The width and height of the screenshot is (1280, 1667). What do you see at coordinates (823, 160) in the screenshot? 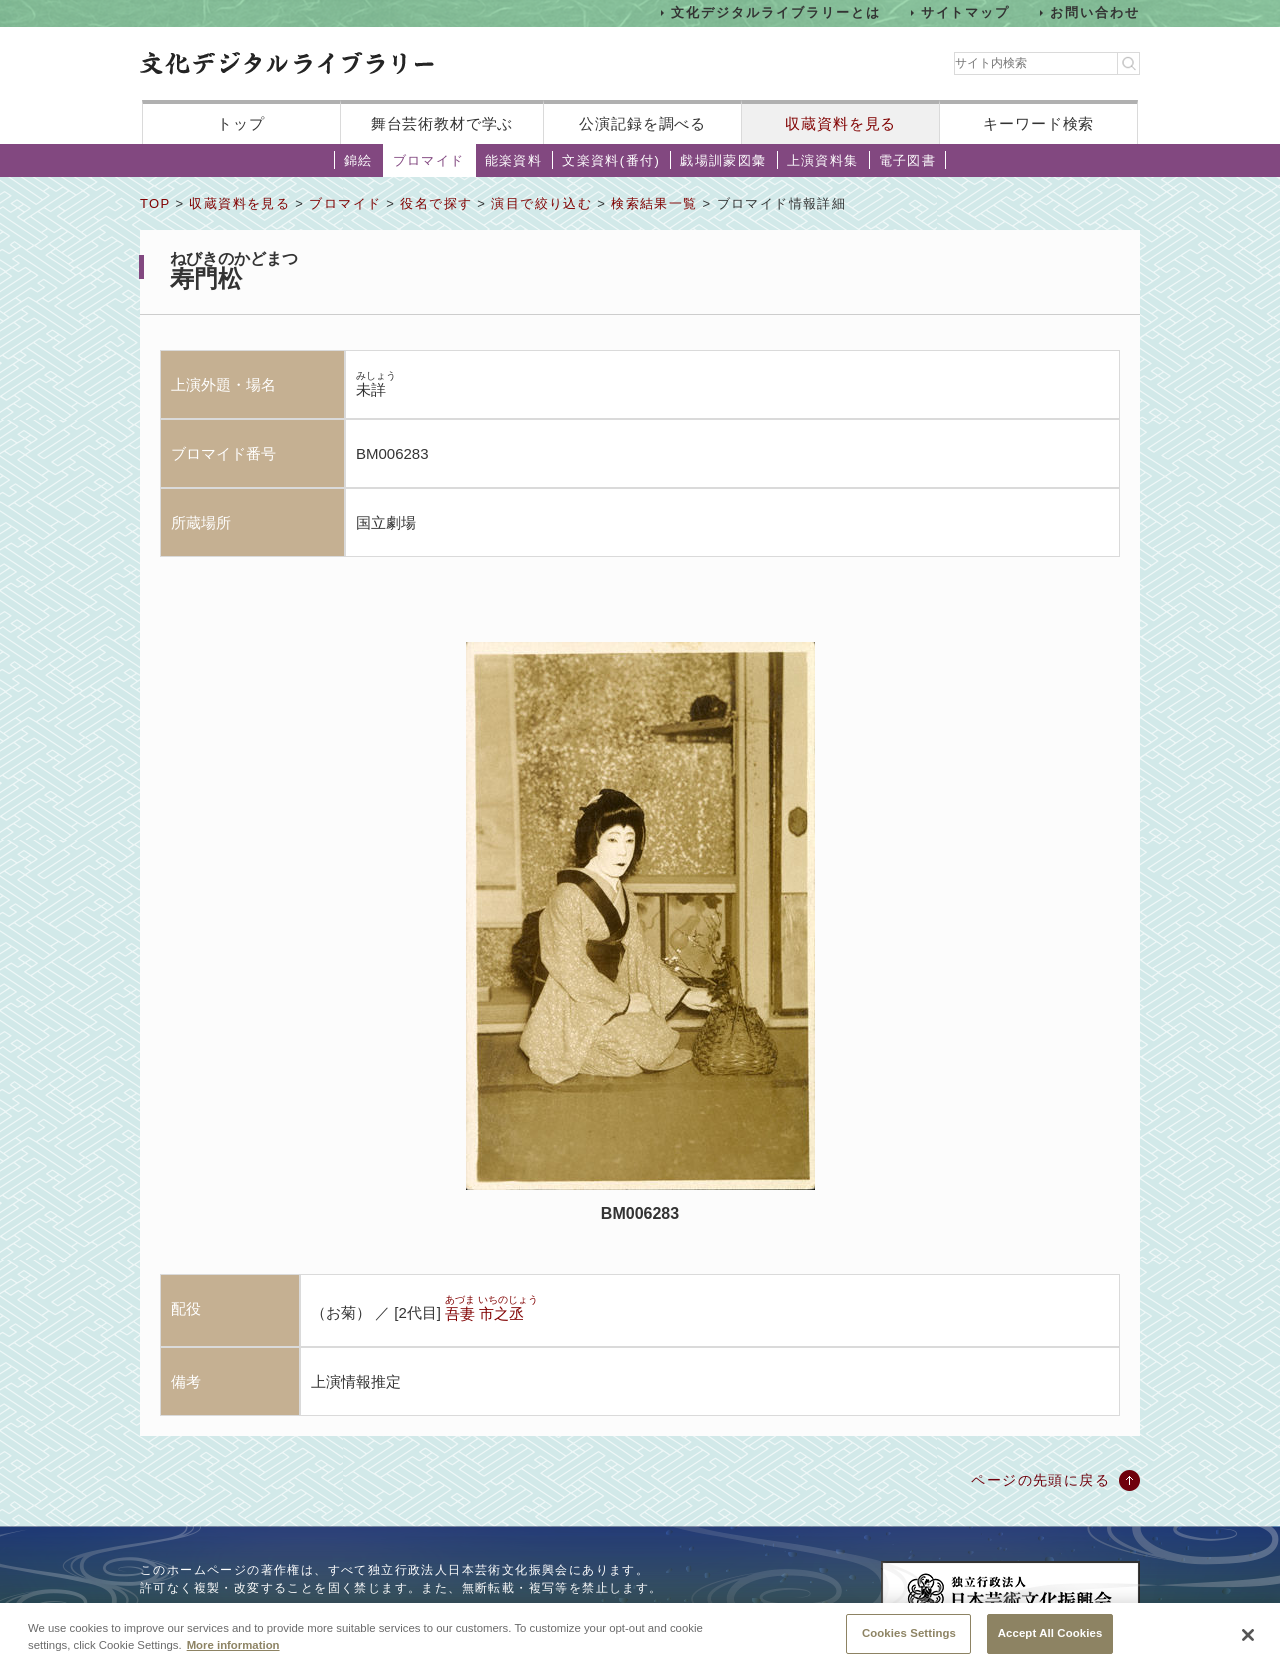
I see `上演資料集` at bounding box center [823, 160].